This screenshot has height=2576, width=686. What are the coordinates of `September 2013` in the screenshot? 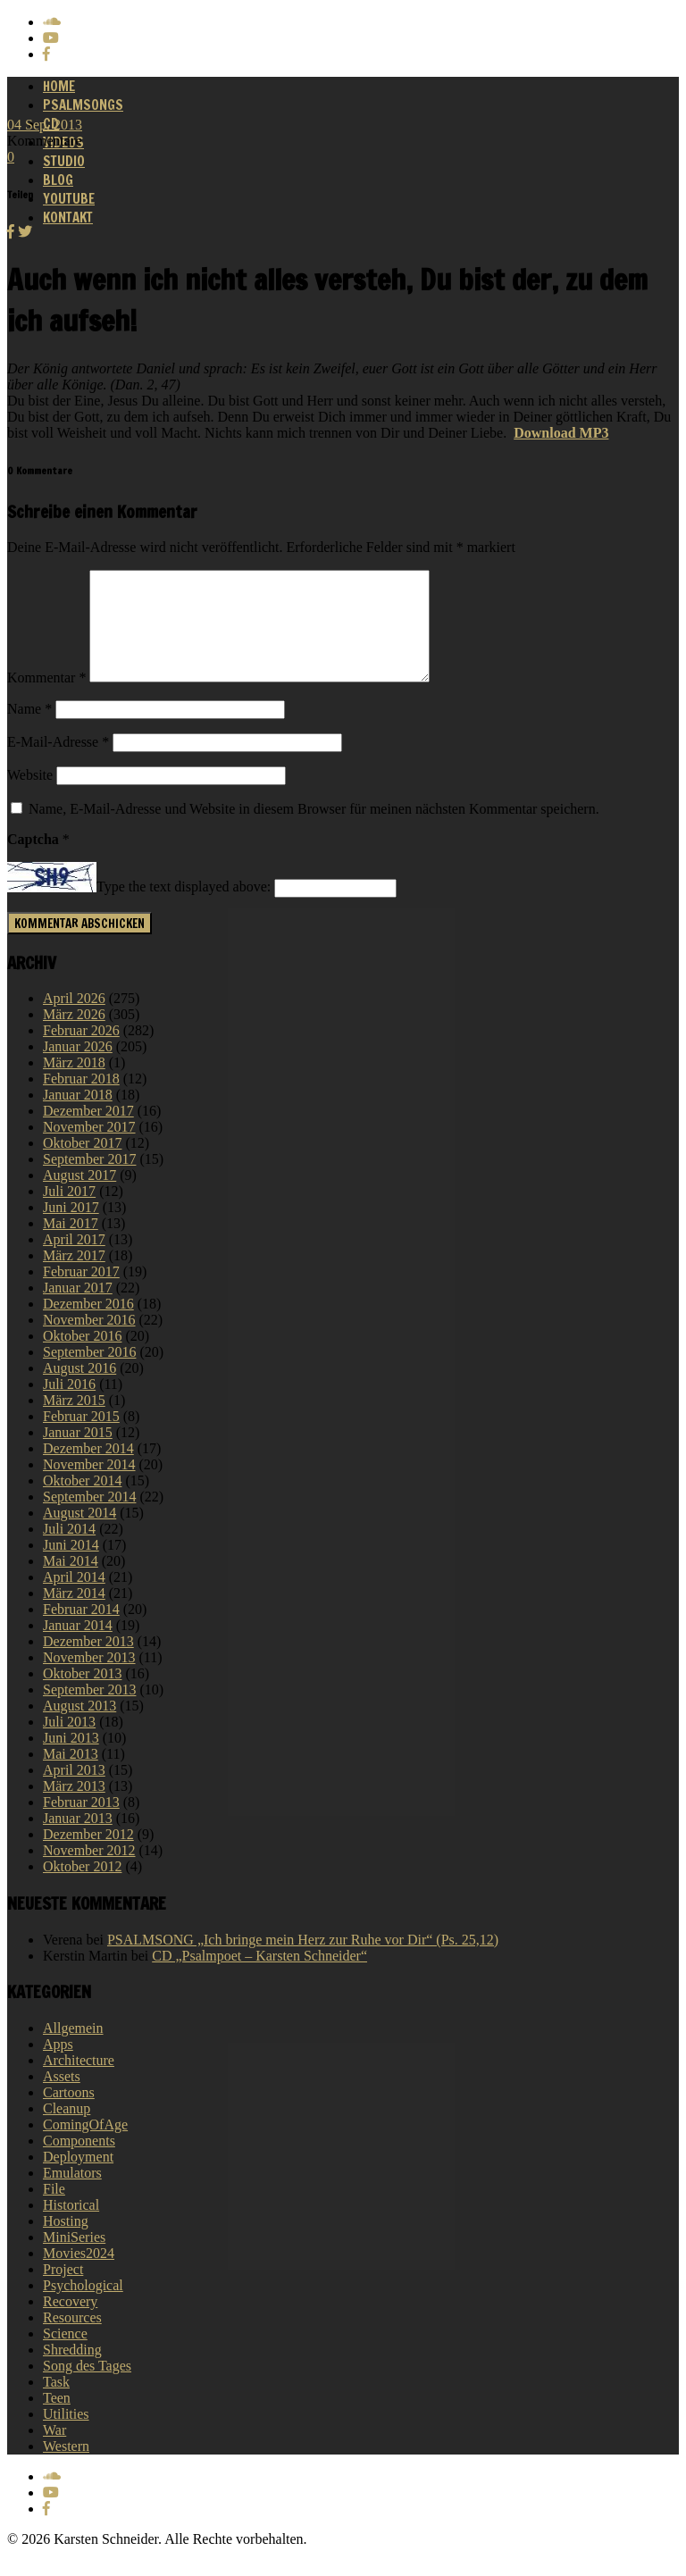 It's located at (89, 1711).